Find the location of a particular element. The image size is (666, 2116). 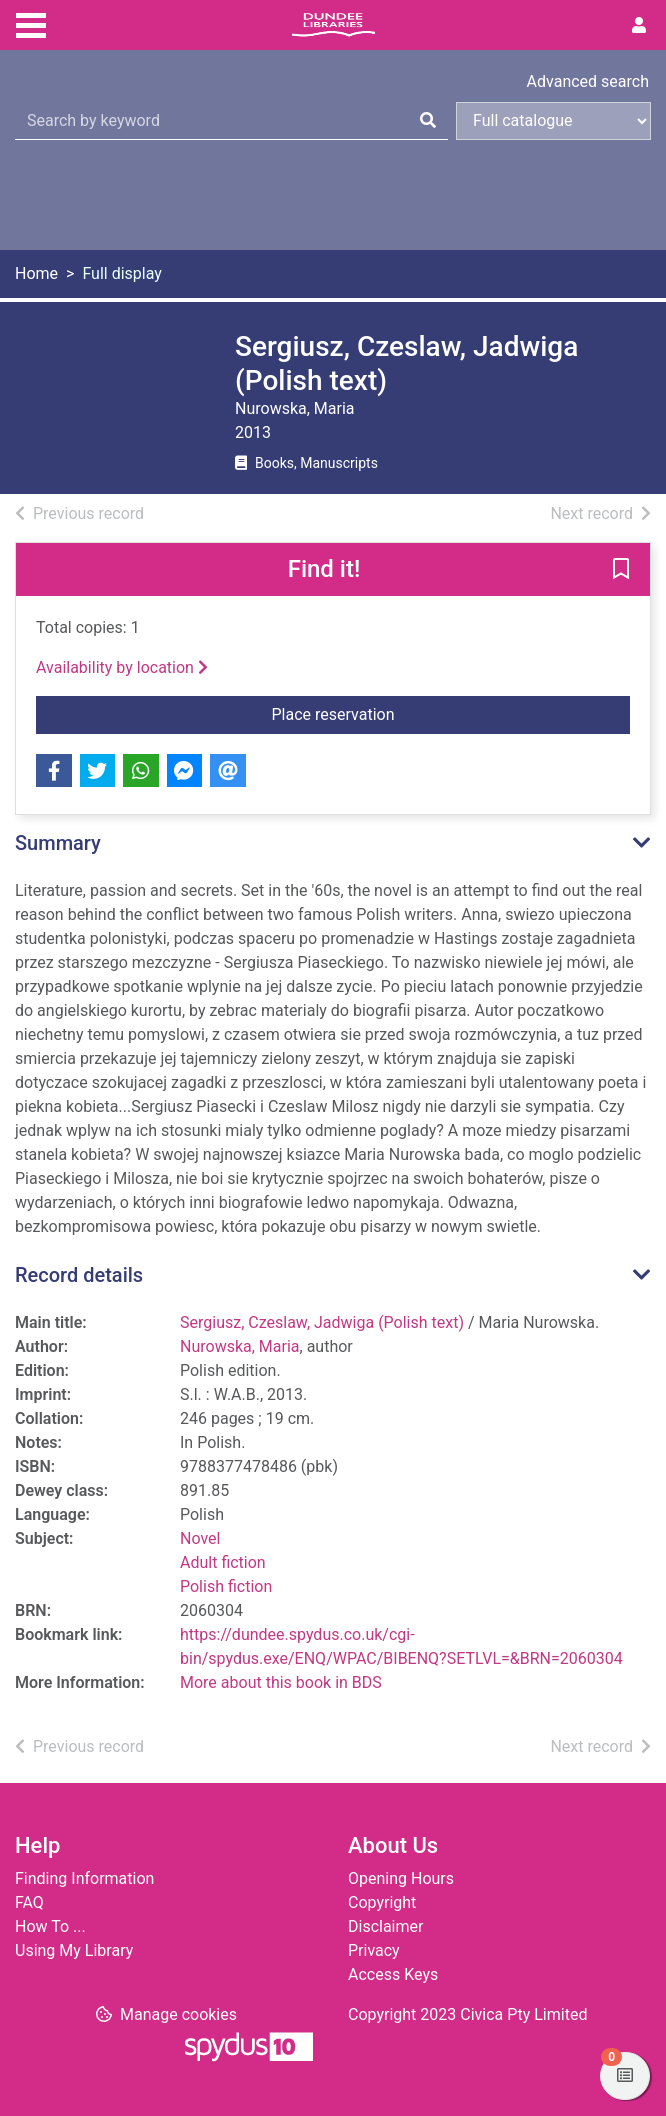

More about this book in BDS is located at coordinates (281, 1682).